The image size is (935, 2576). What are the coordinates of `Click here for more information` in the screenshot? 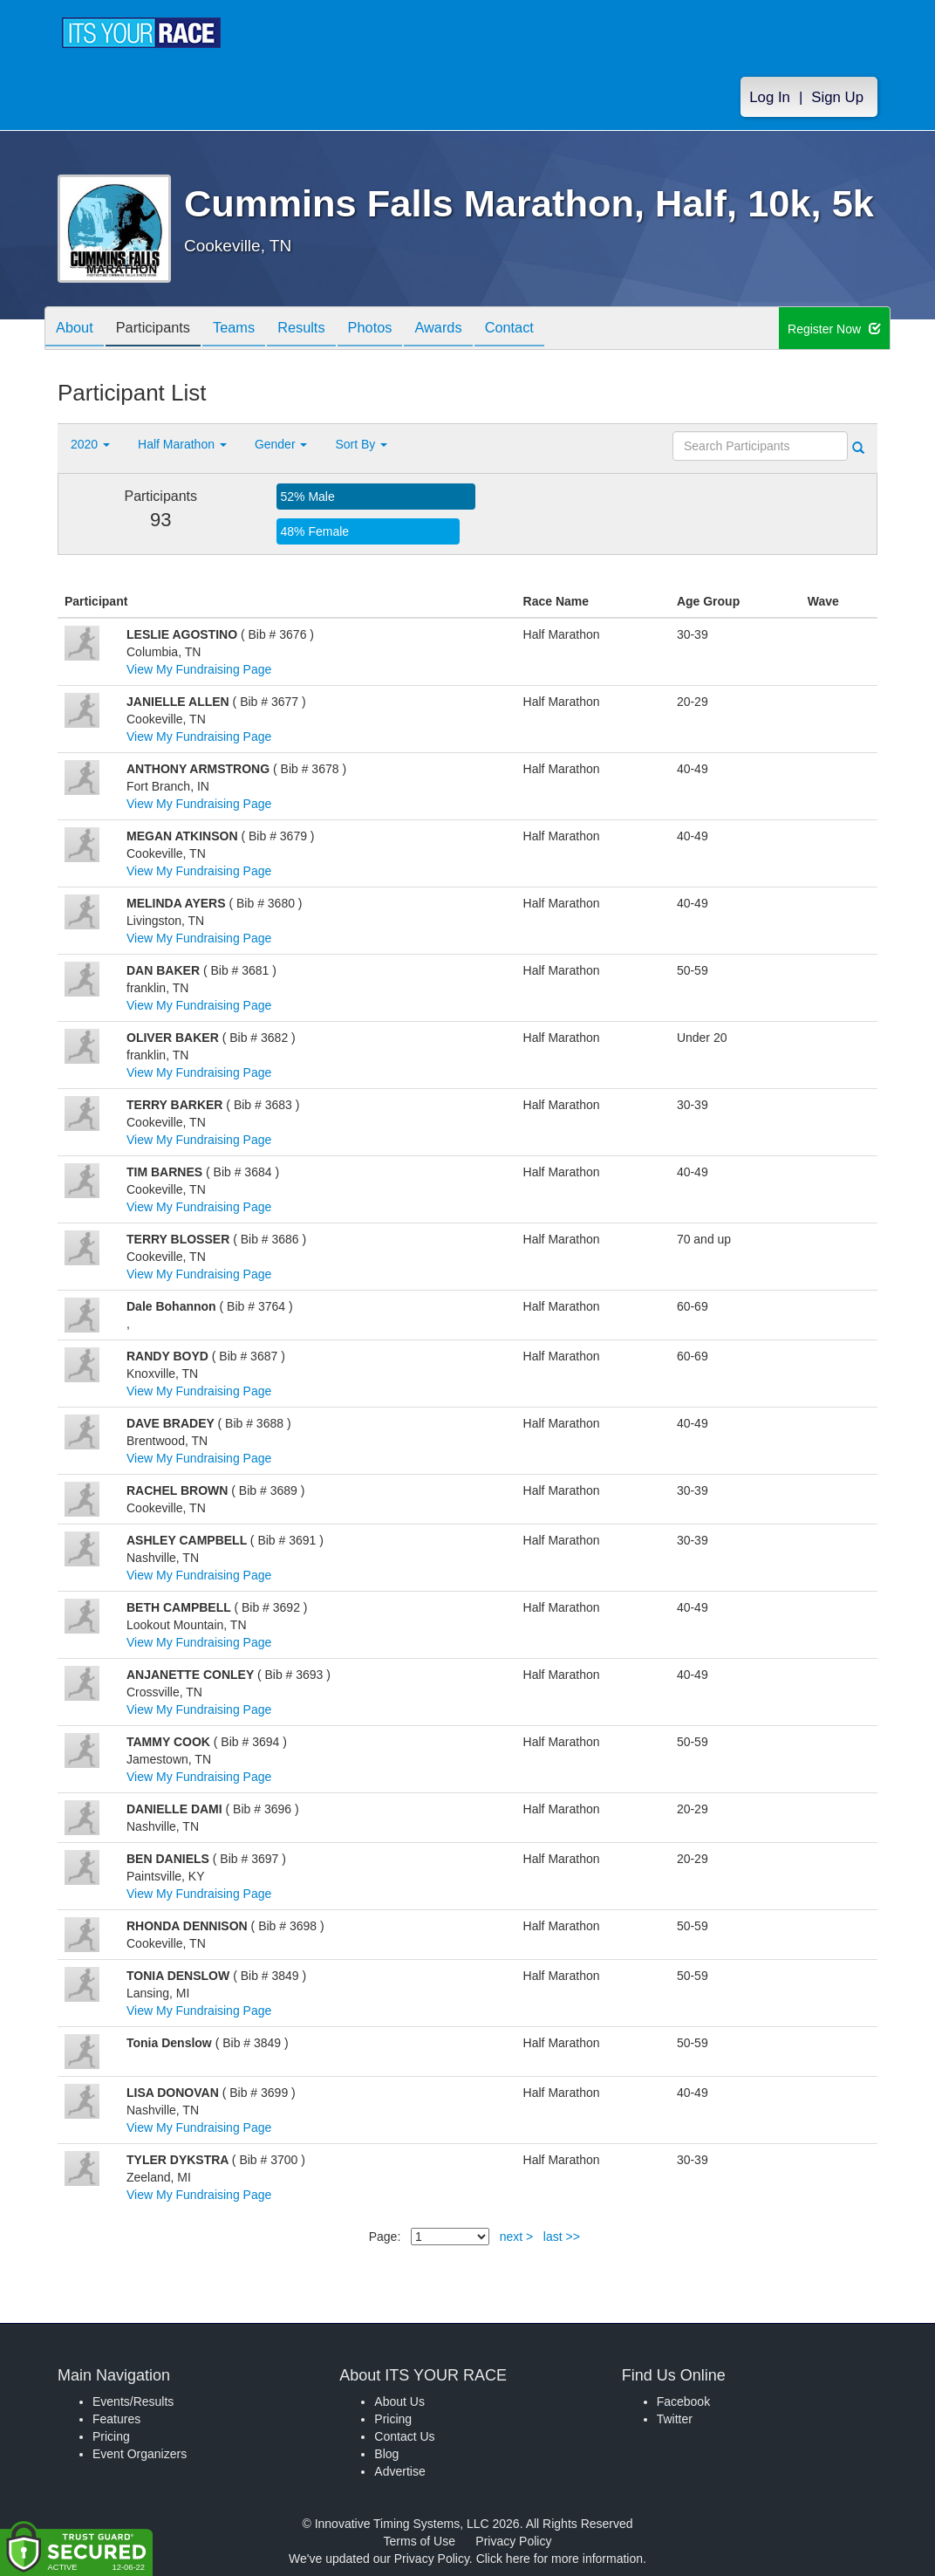 It's located at (559, 2559).